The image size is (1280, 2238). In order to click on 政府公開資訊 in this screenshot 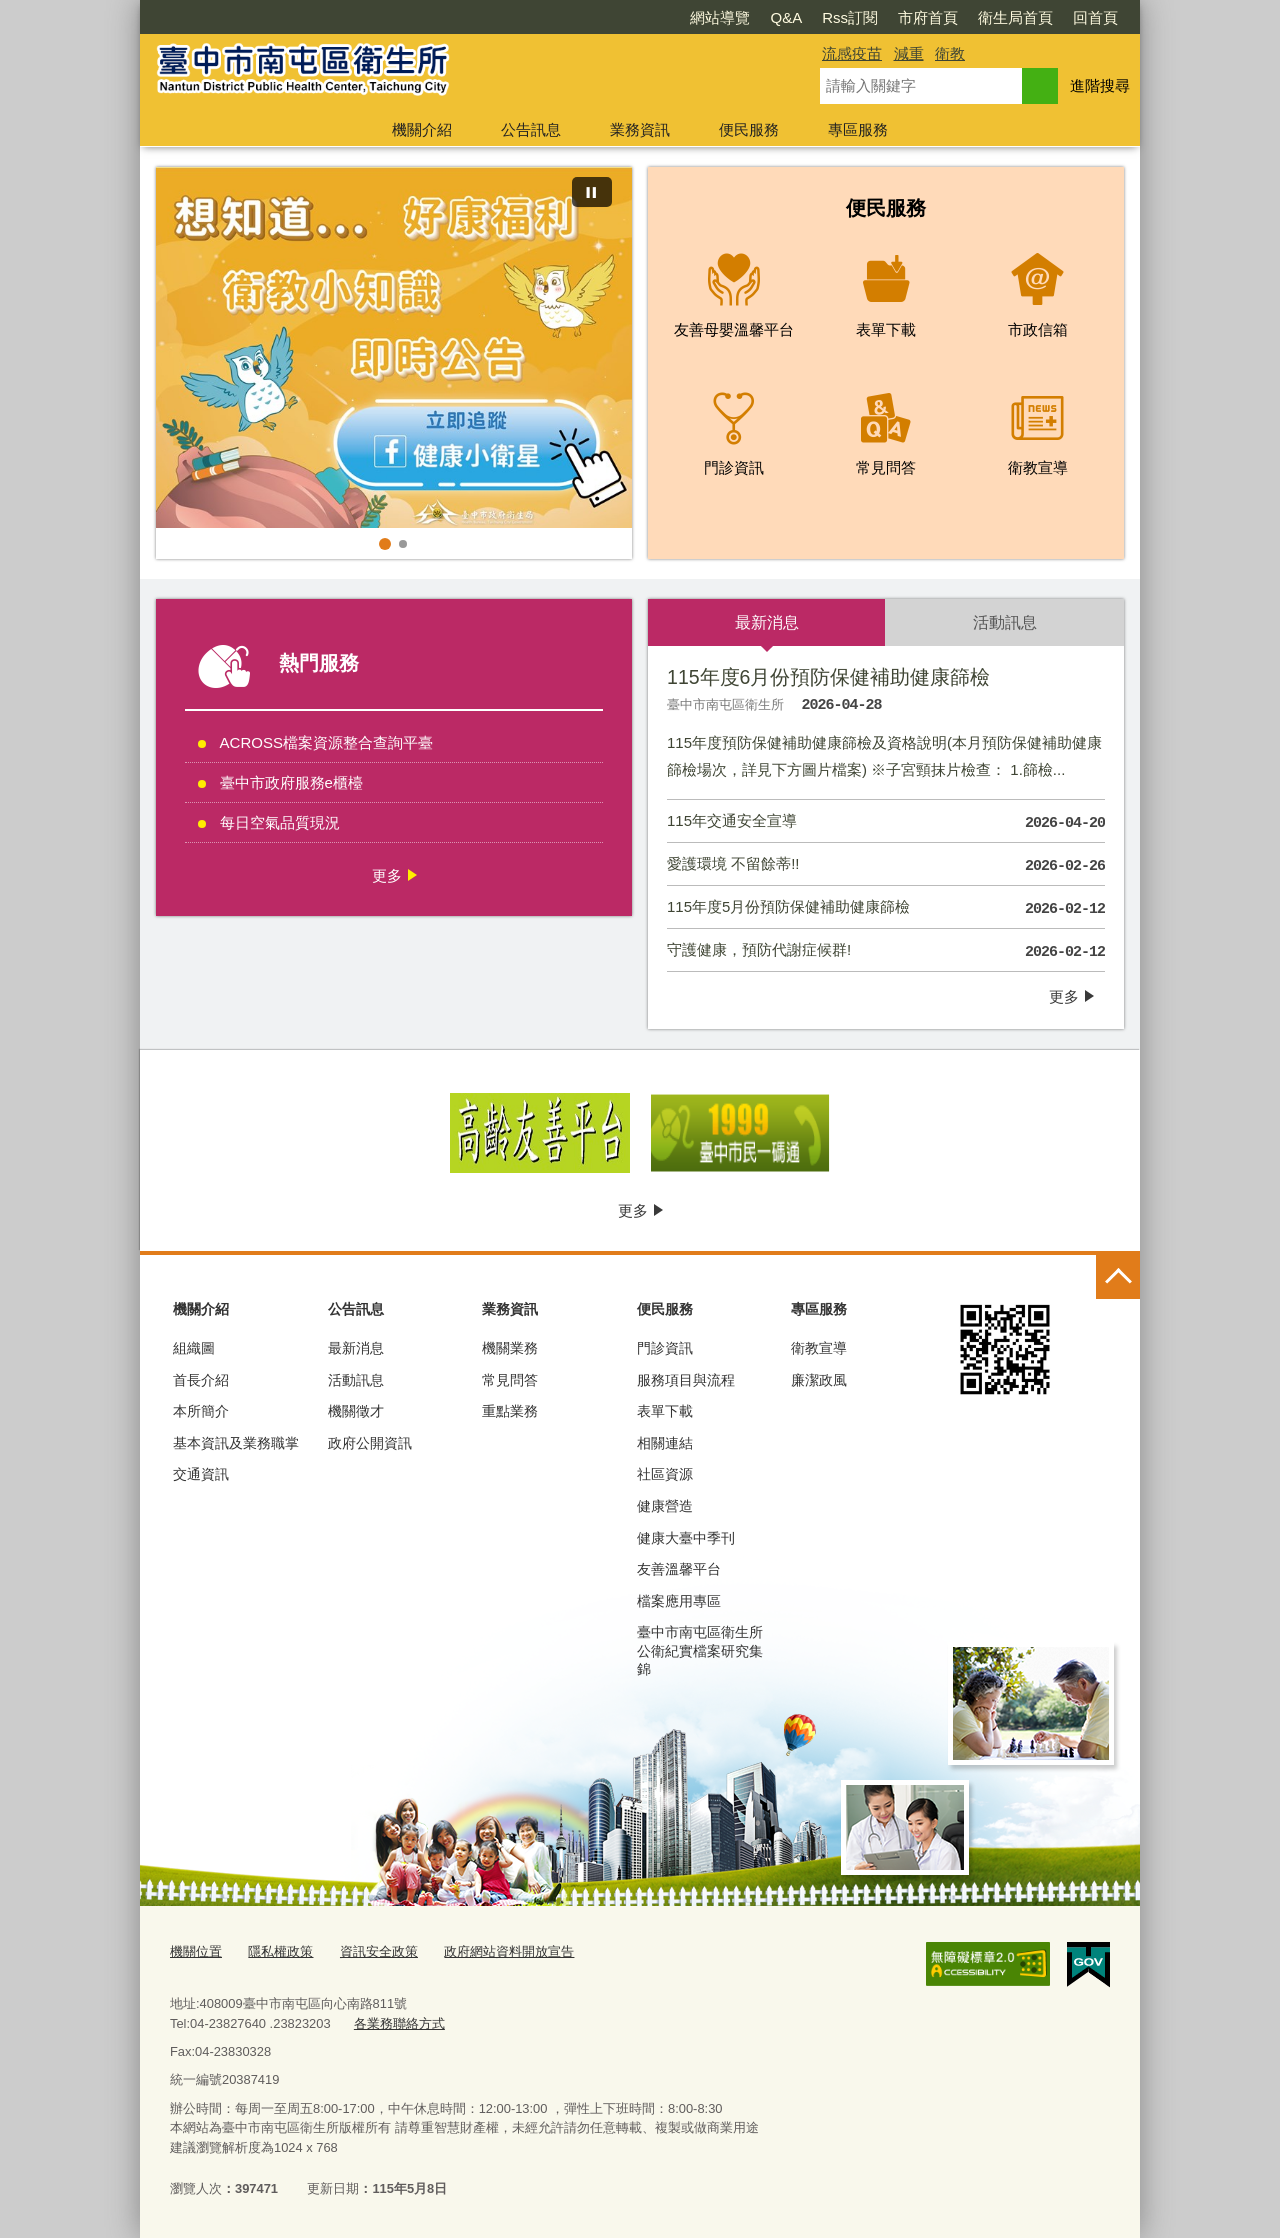, I will do `click(370, 1443)`.